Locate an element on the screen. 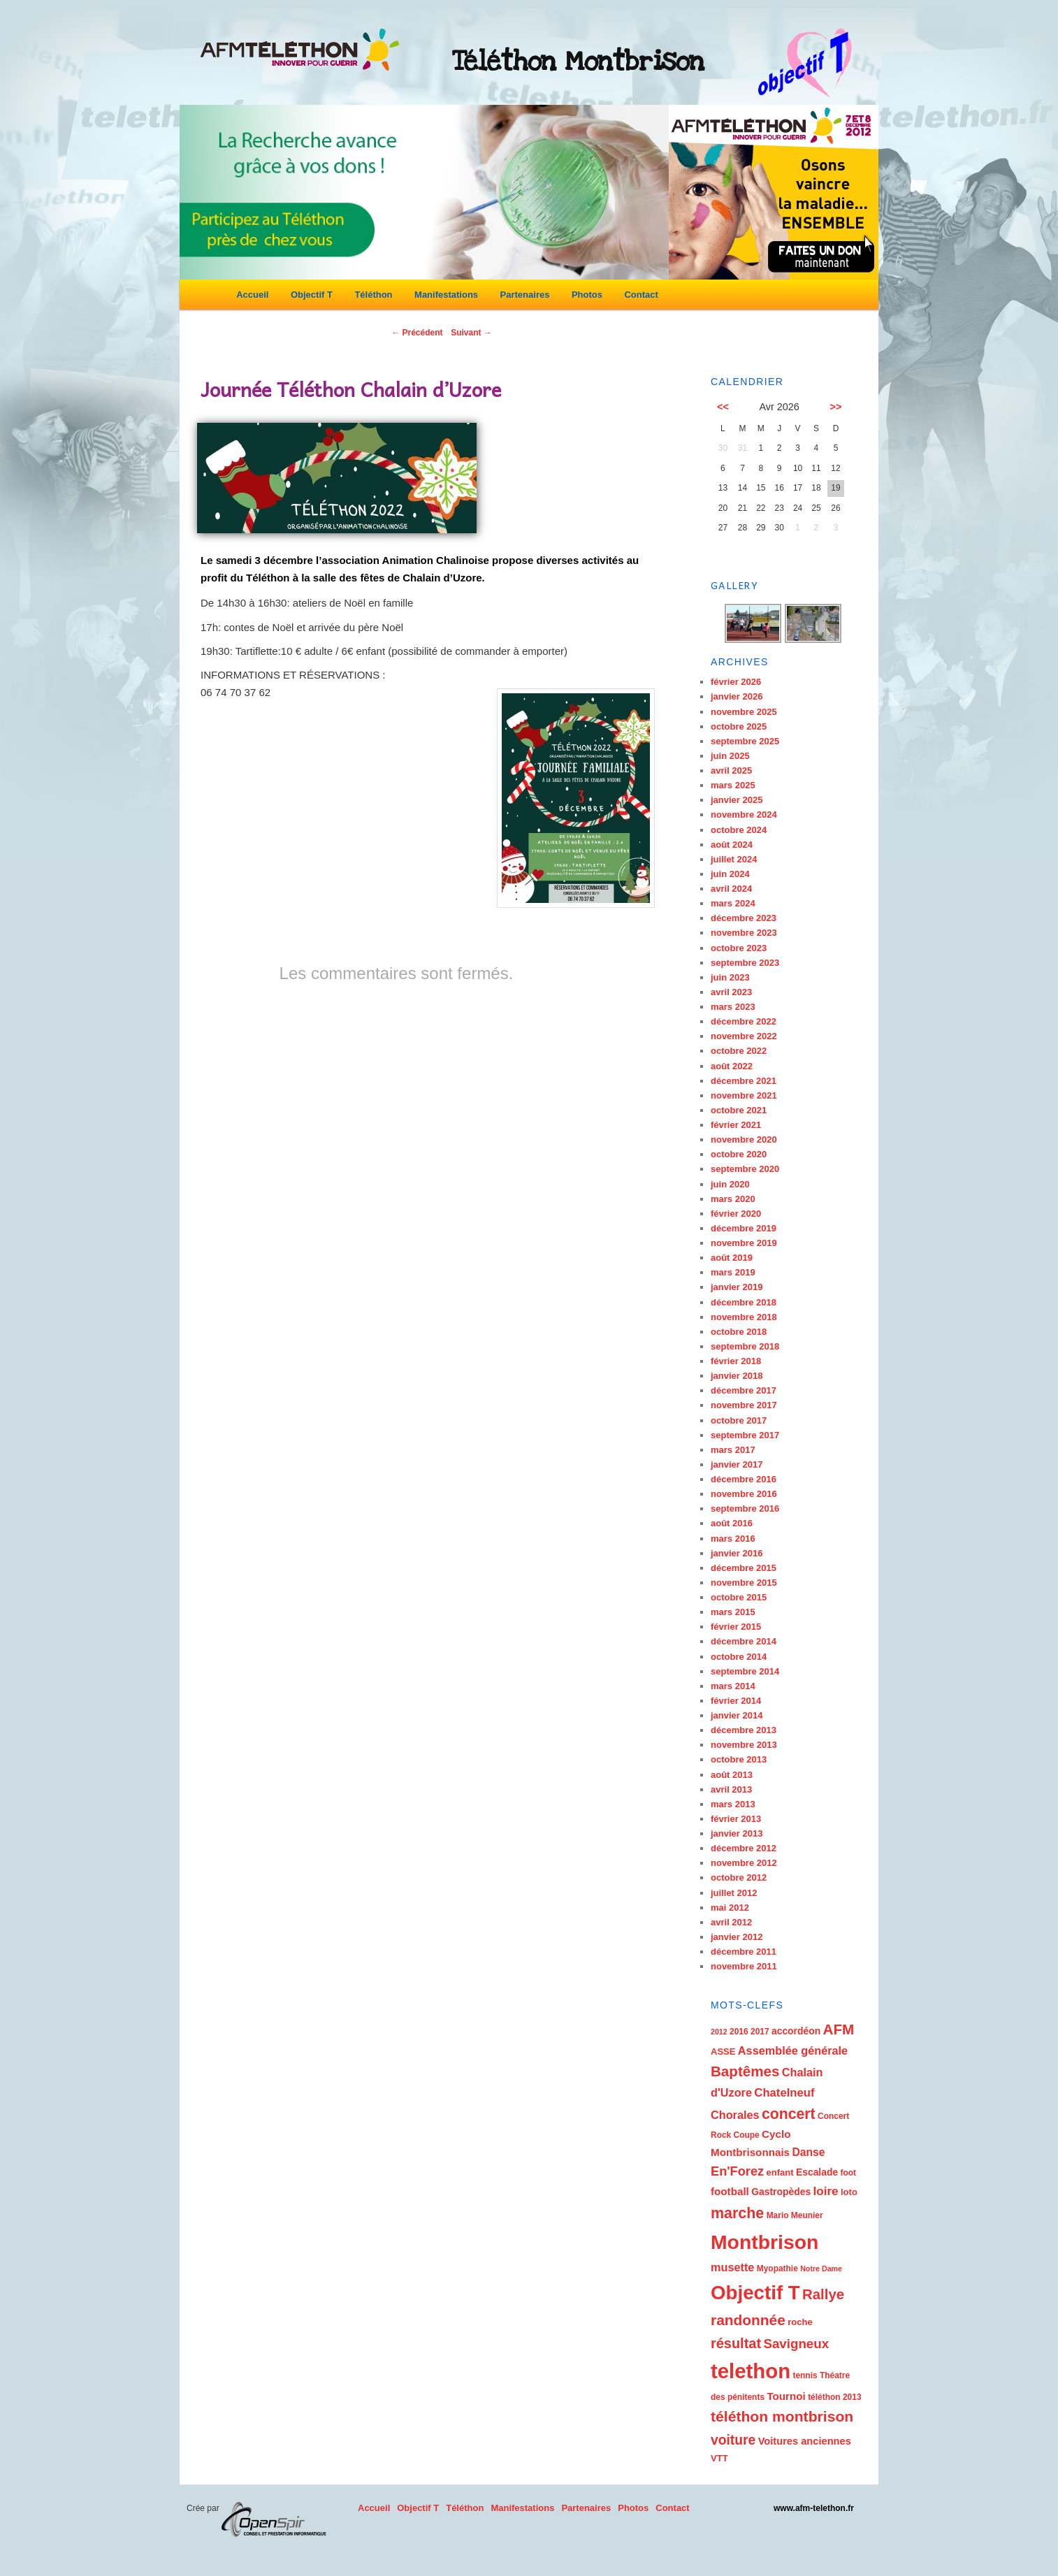 The width and height of the screenshot is (1058, 2576). septembre 2023 is located at coordinates (745, 962).